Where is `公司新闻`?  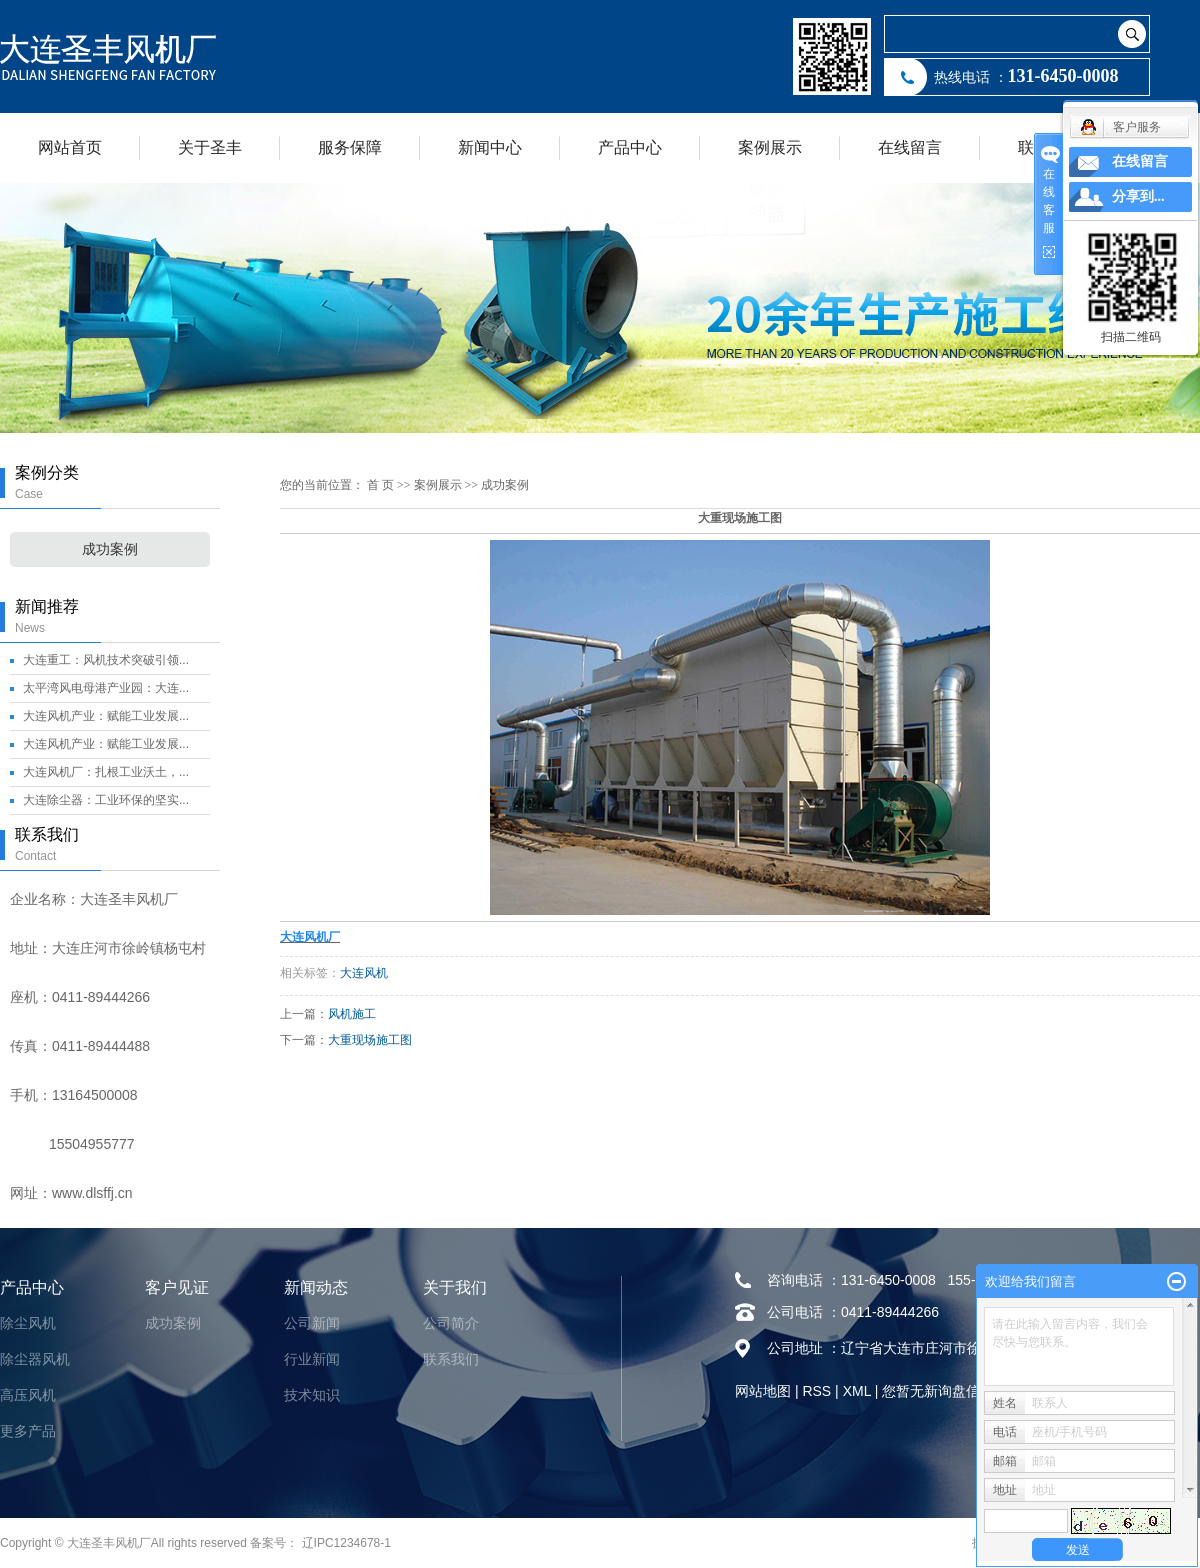
公司新闻 is located at coordinates (312, 1323).